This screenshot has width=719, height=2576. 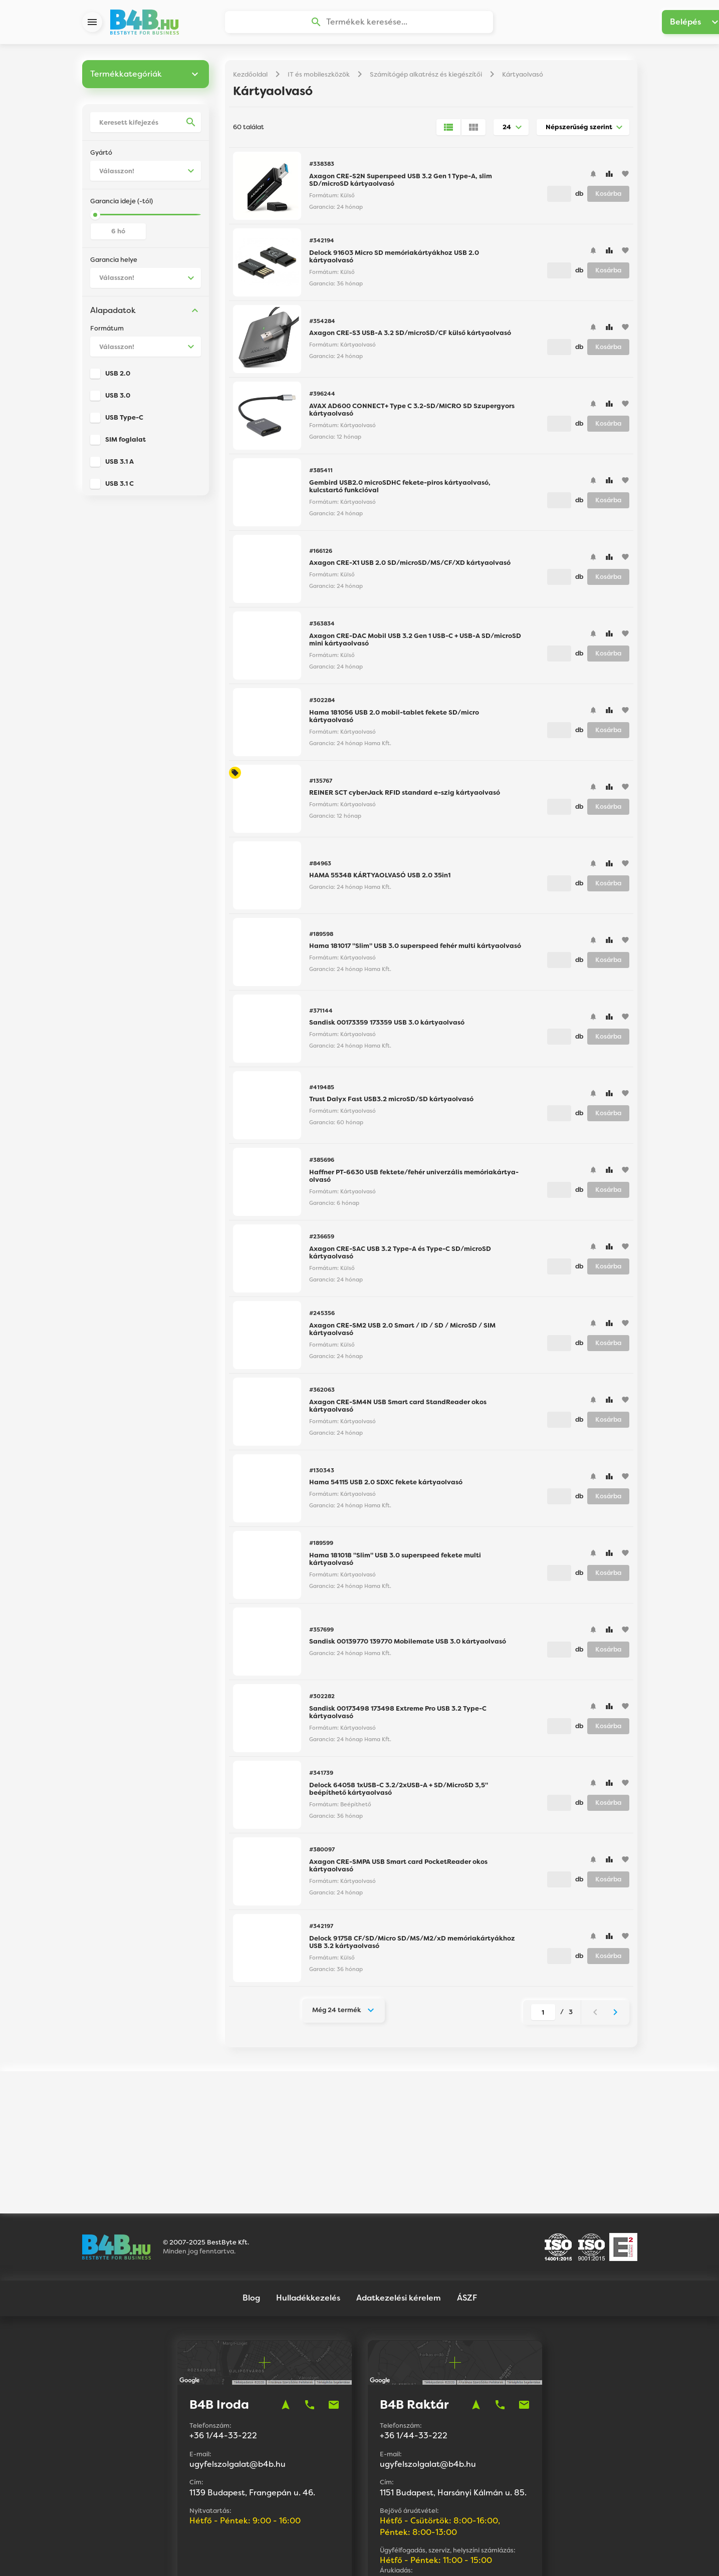 I want to click on Hama 181018 "Slim" USB 3.0 superspeed fekete multi kártyaolvasó, so click(x=395, y=1563).